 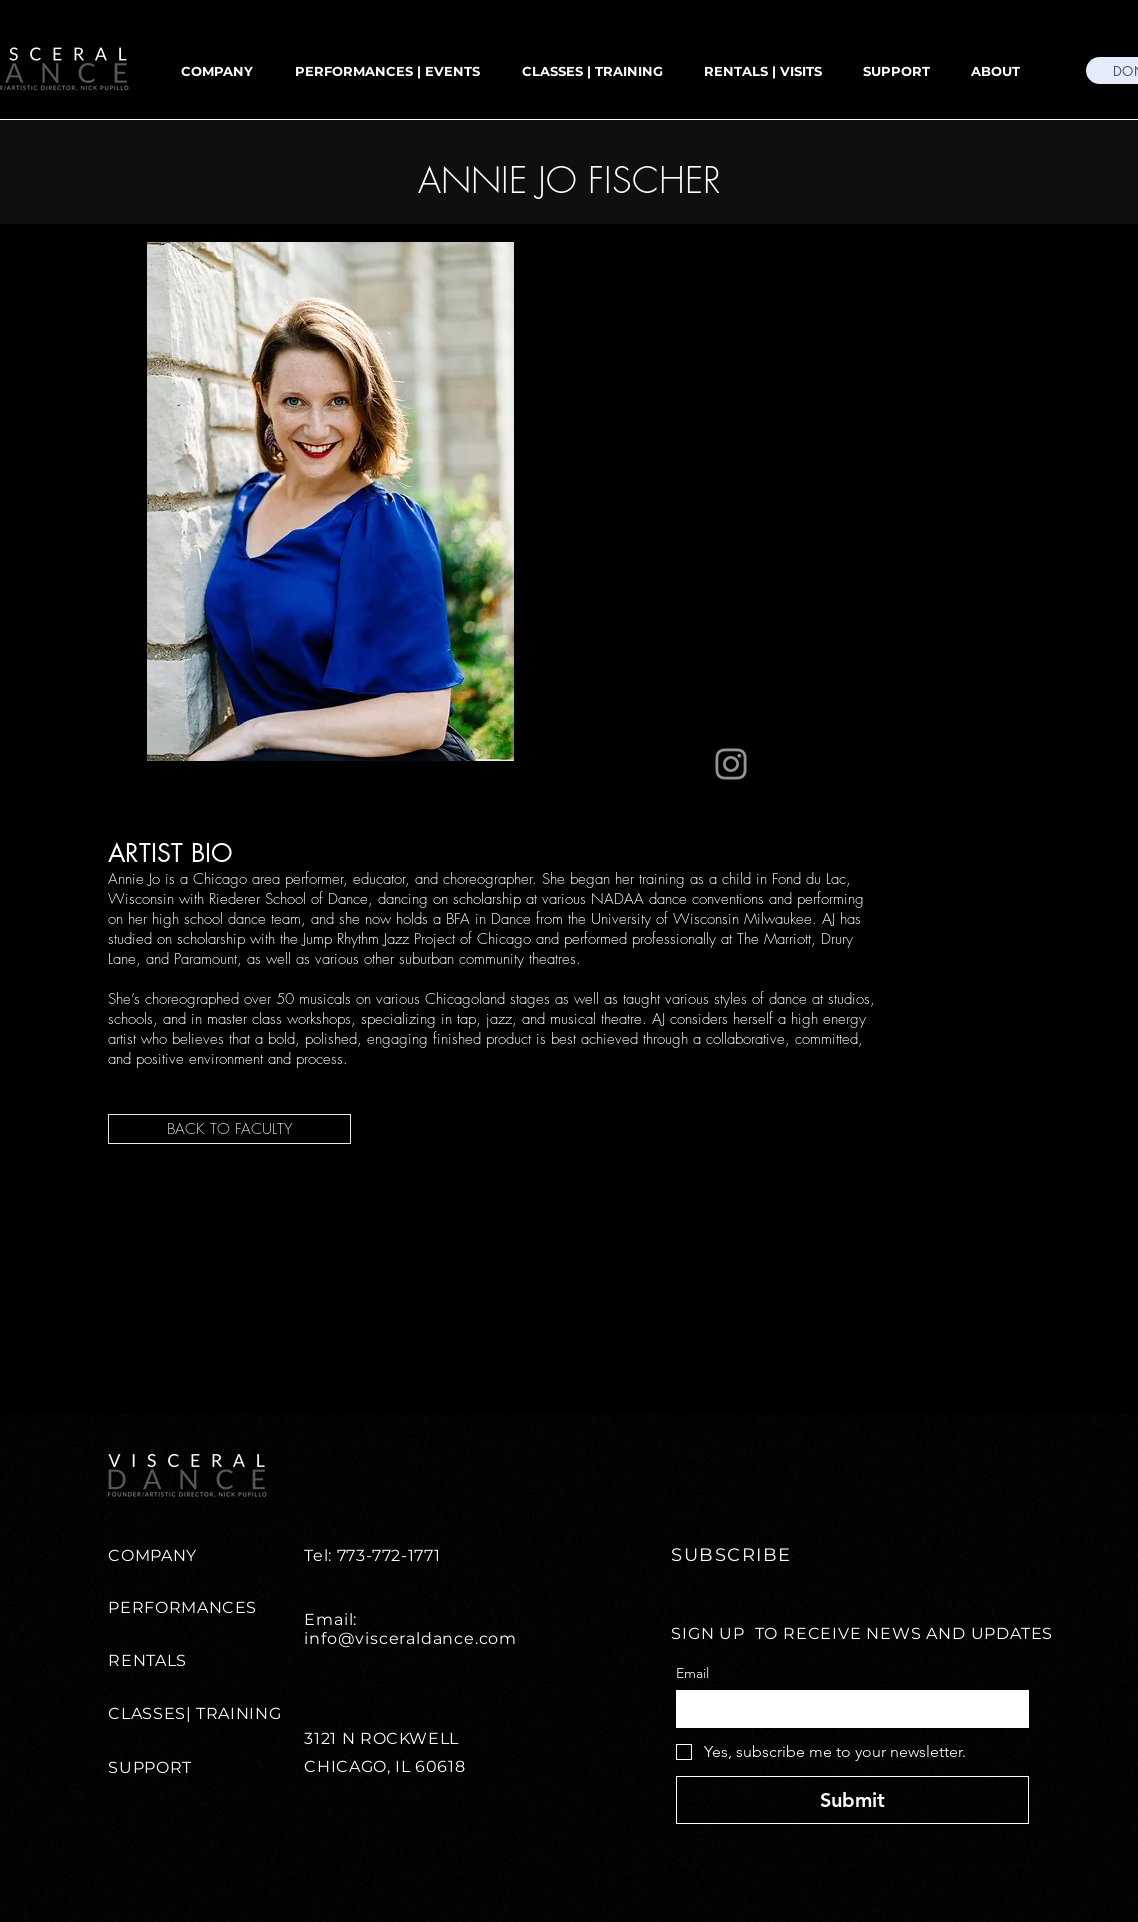 What do you see at coordinates (229, 1129) in the screenshot?
I see `[BACK TO FACULTY]` at bounding box center [229, 1129].